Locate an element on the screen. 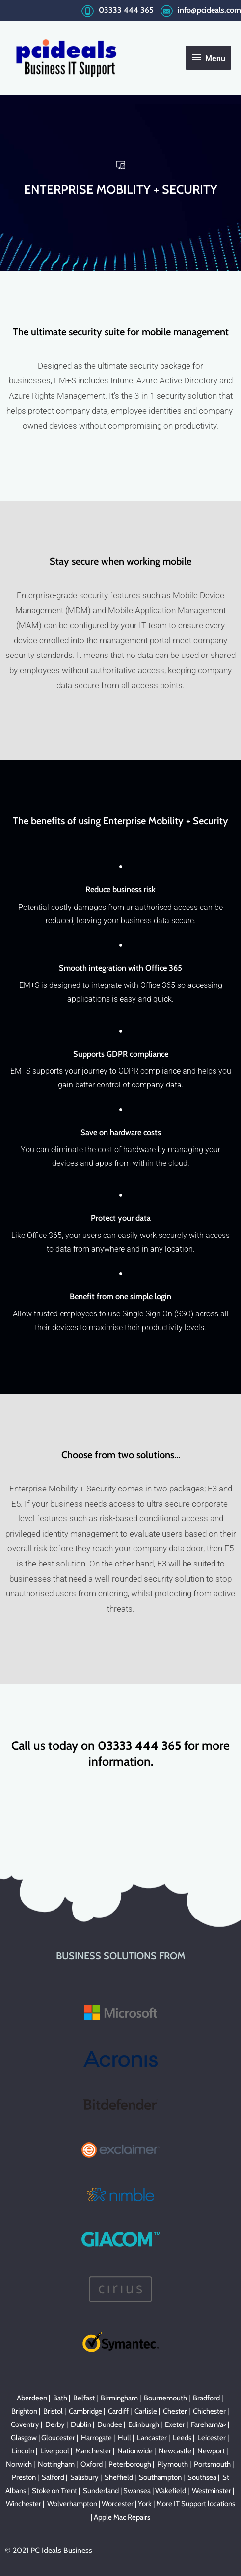  Birmingham is located at coordinates (119, 2398).